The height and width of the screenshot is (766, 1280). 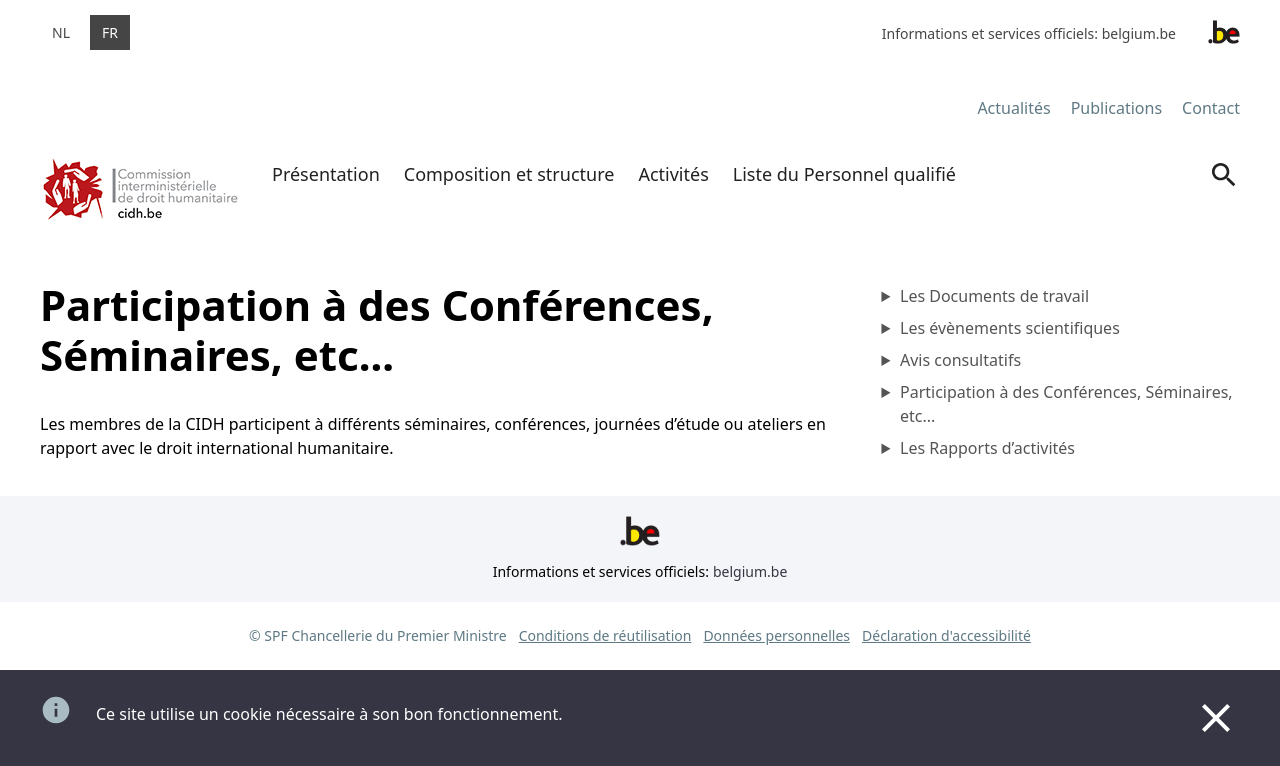 I want to click on Présentation [menuitem], so click(x=326, y=174).